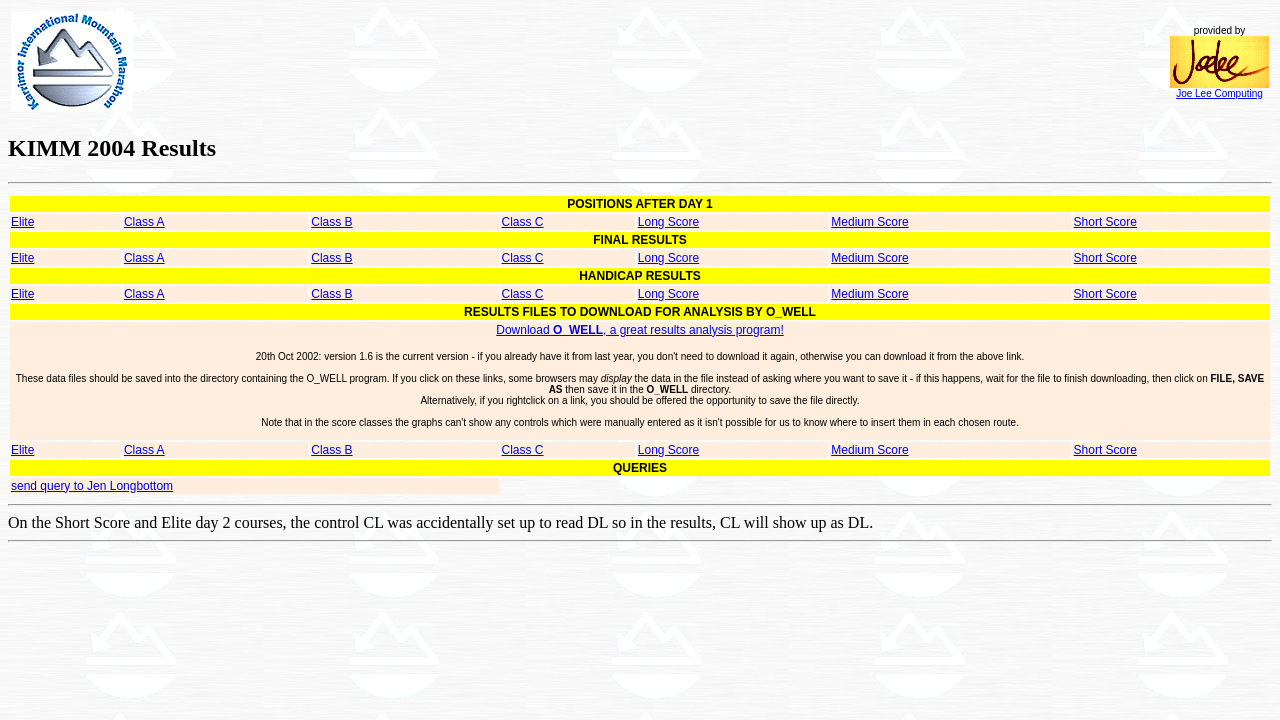 This screenshot has height=720, width=1280. I want to click on send query to Jen Longbottom, so click(92, 486).